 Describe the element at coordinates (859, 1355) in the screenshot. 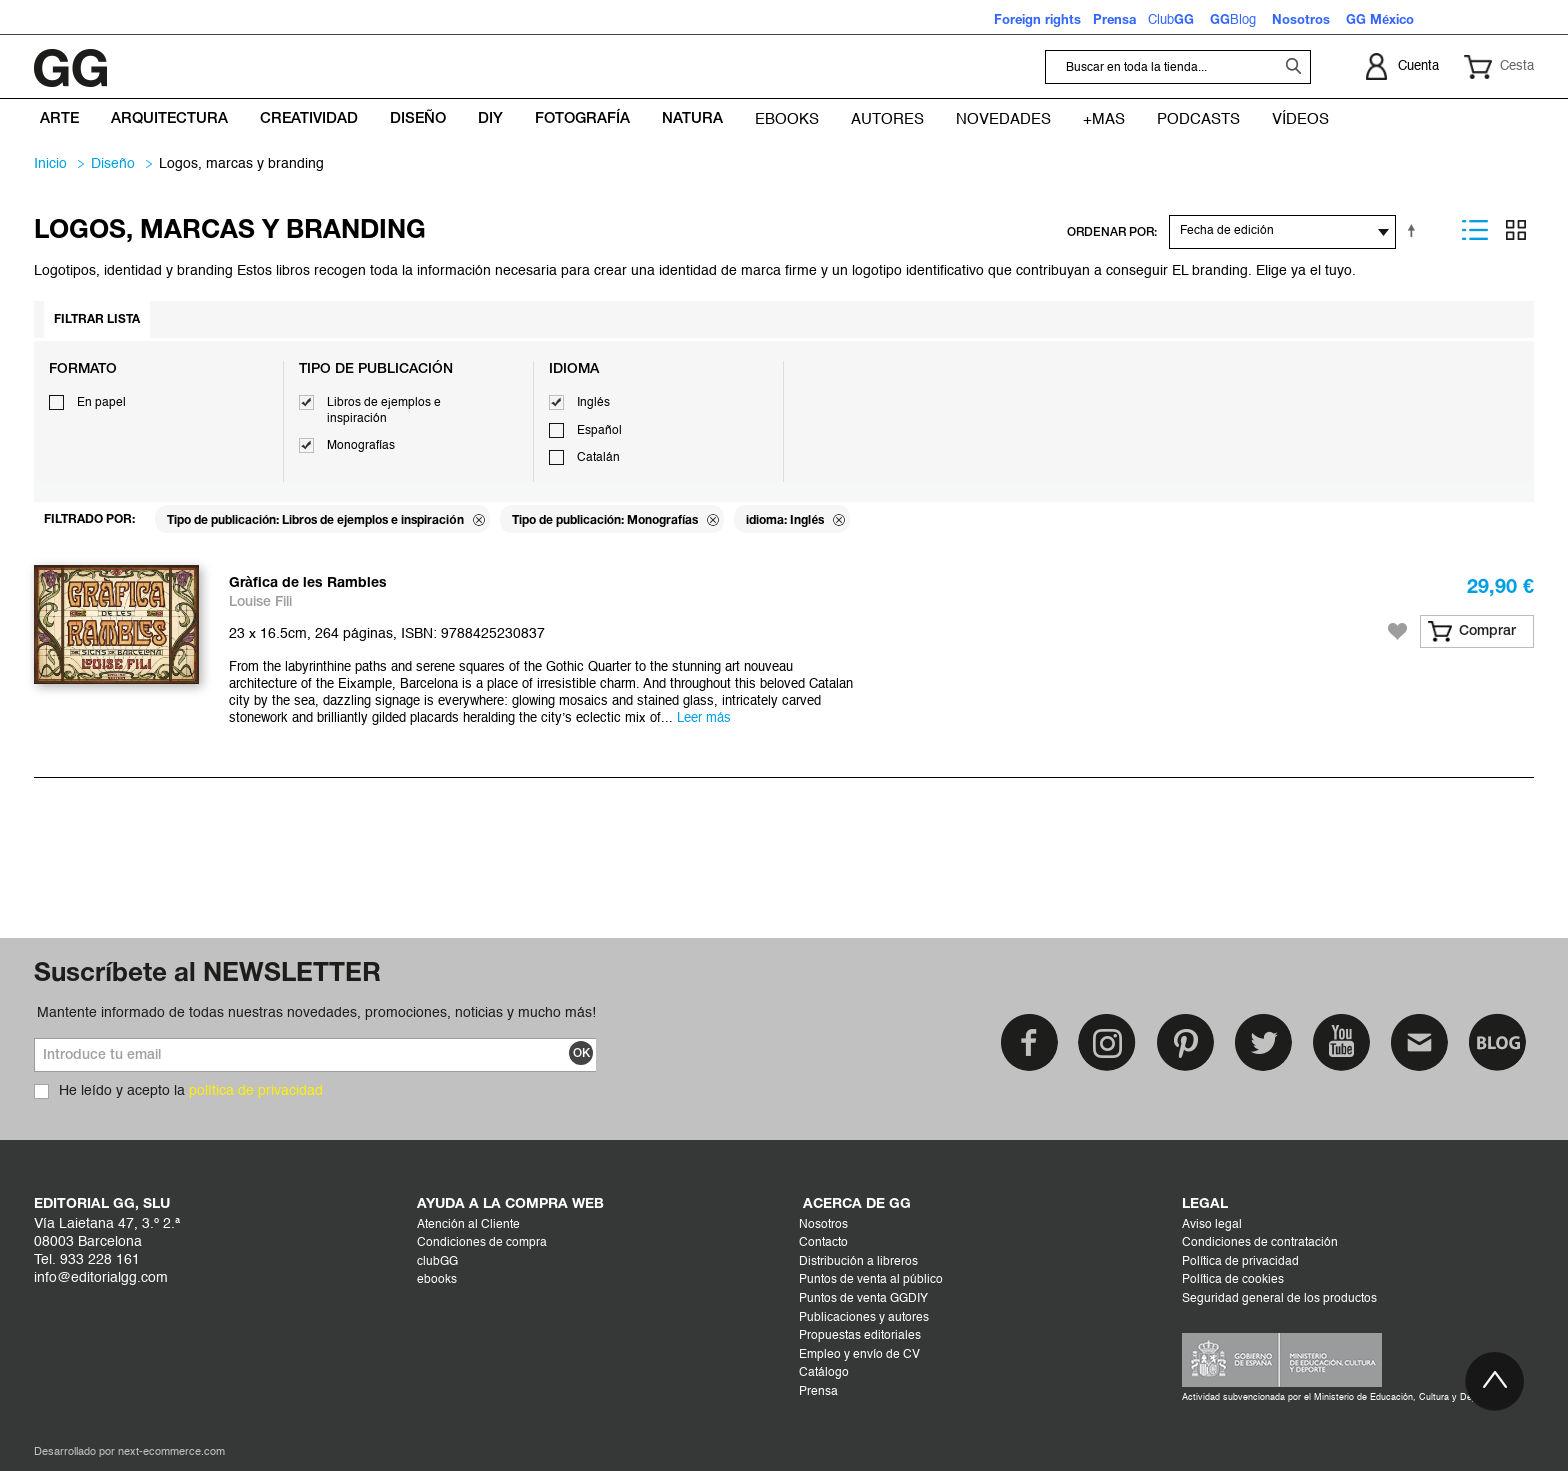

I see `Empleo y envío de CV` at that location.